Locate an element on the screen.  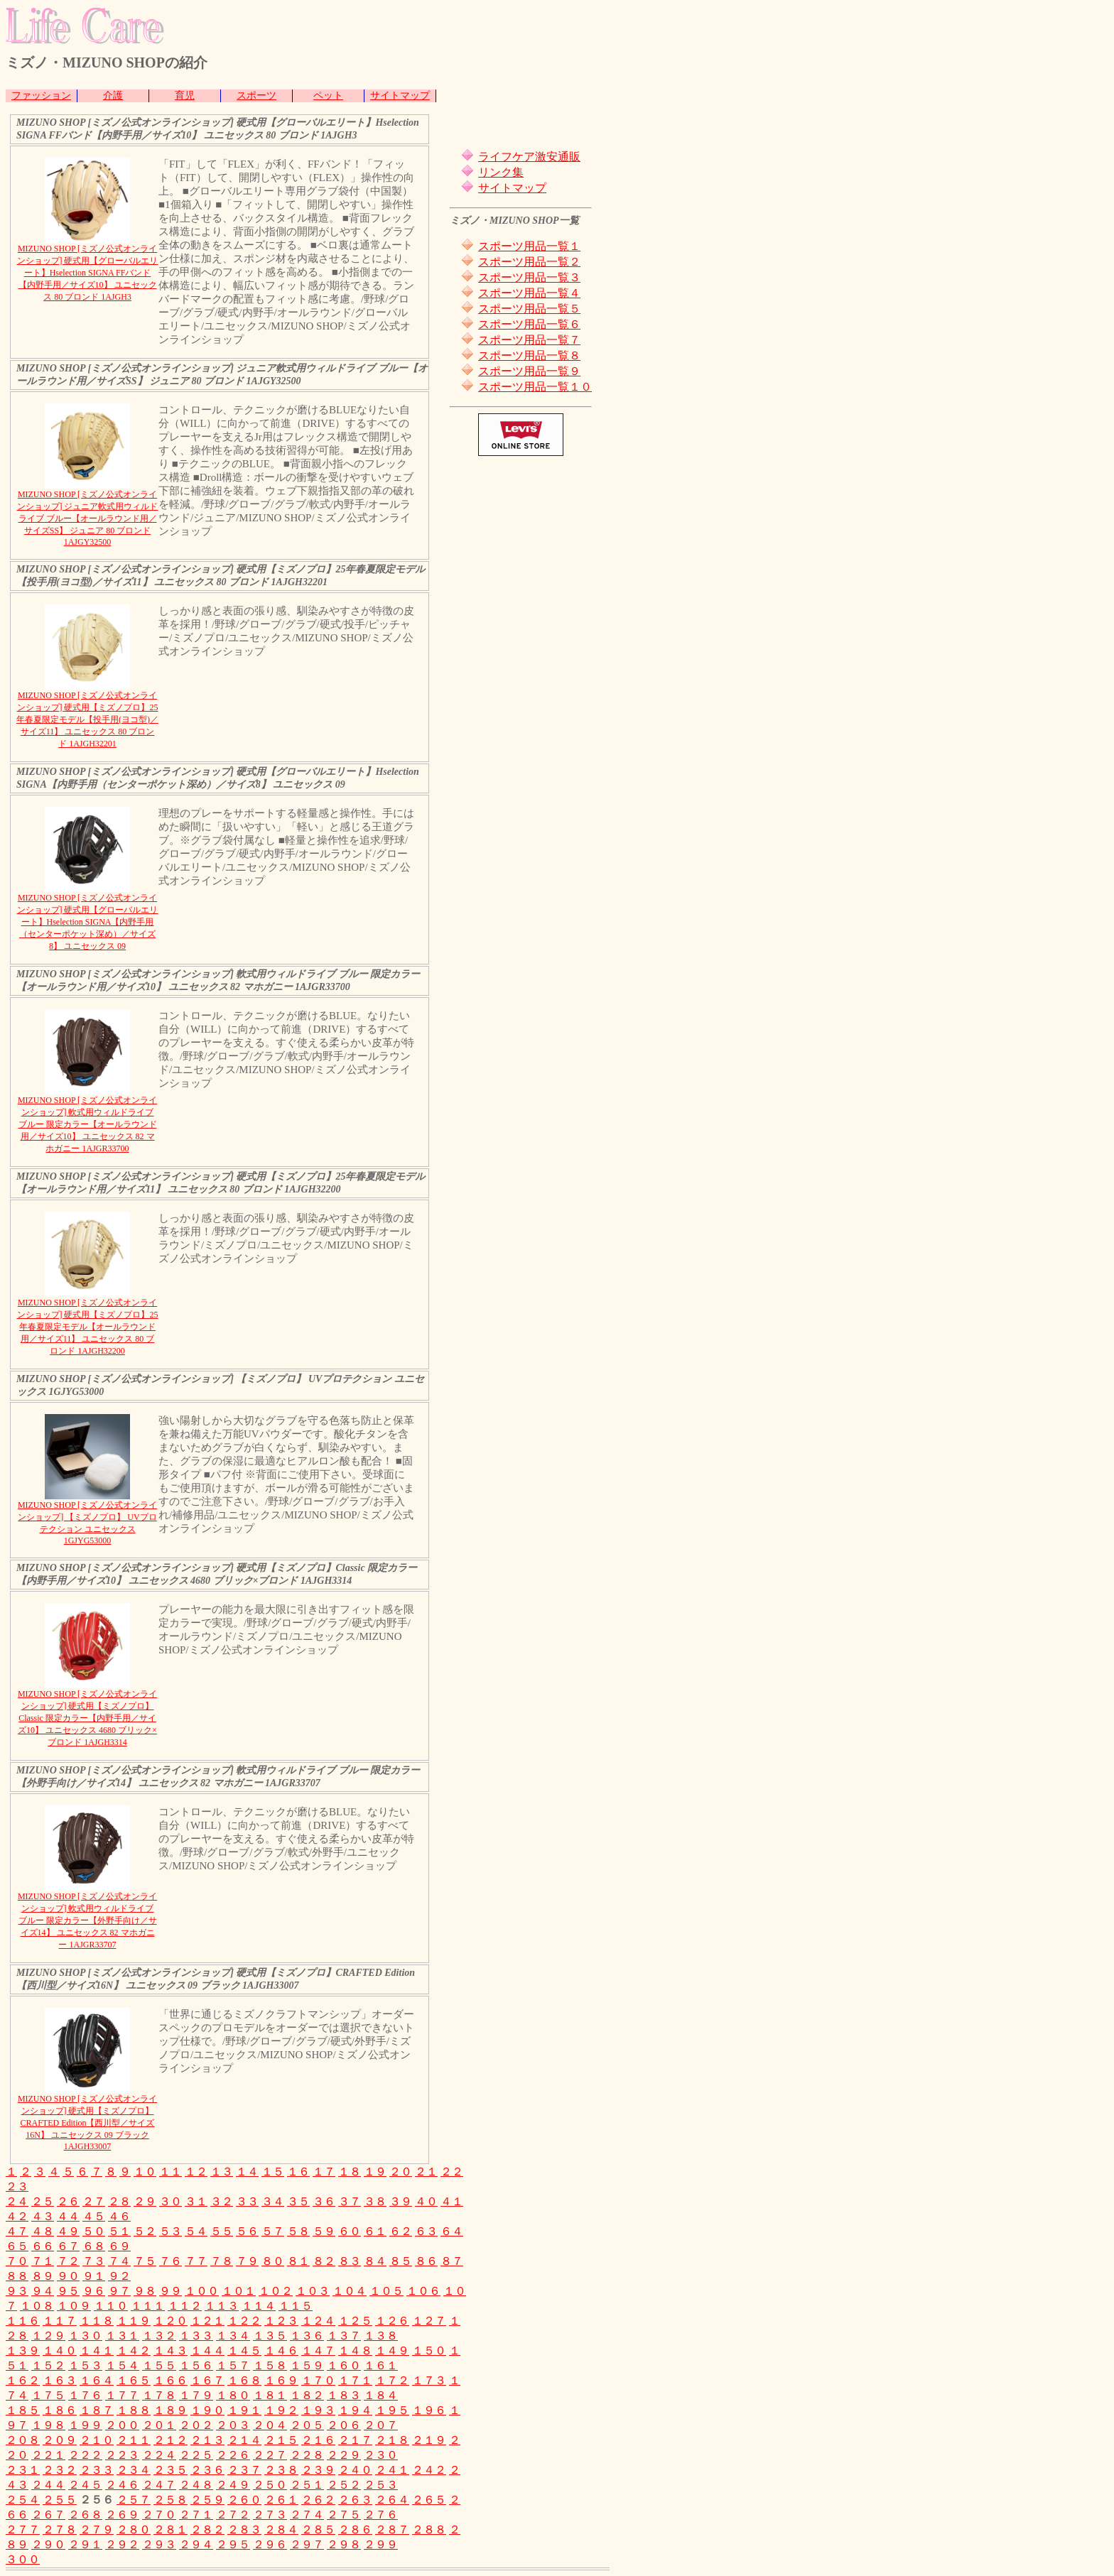
６３ is located at coordinates (426, 2231).